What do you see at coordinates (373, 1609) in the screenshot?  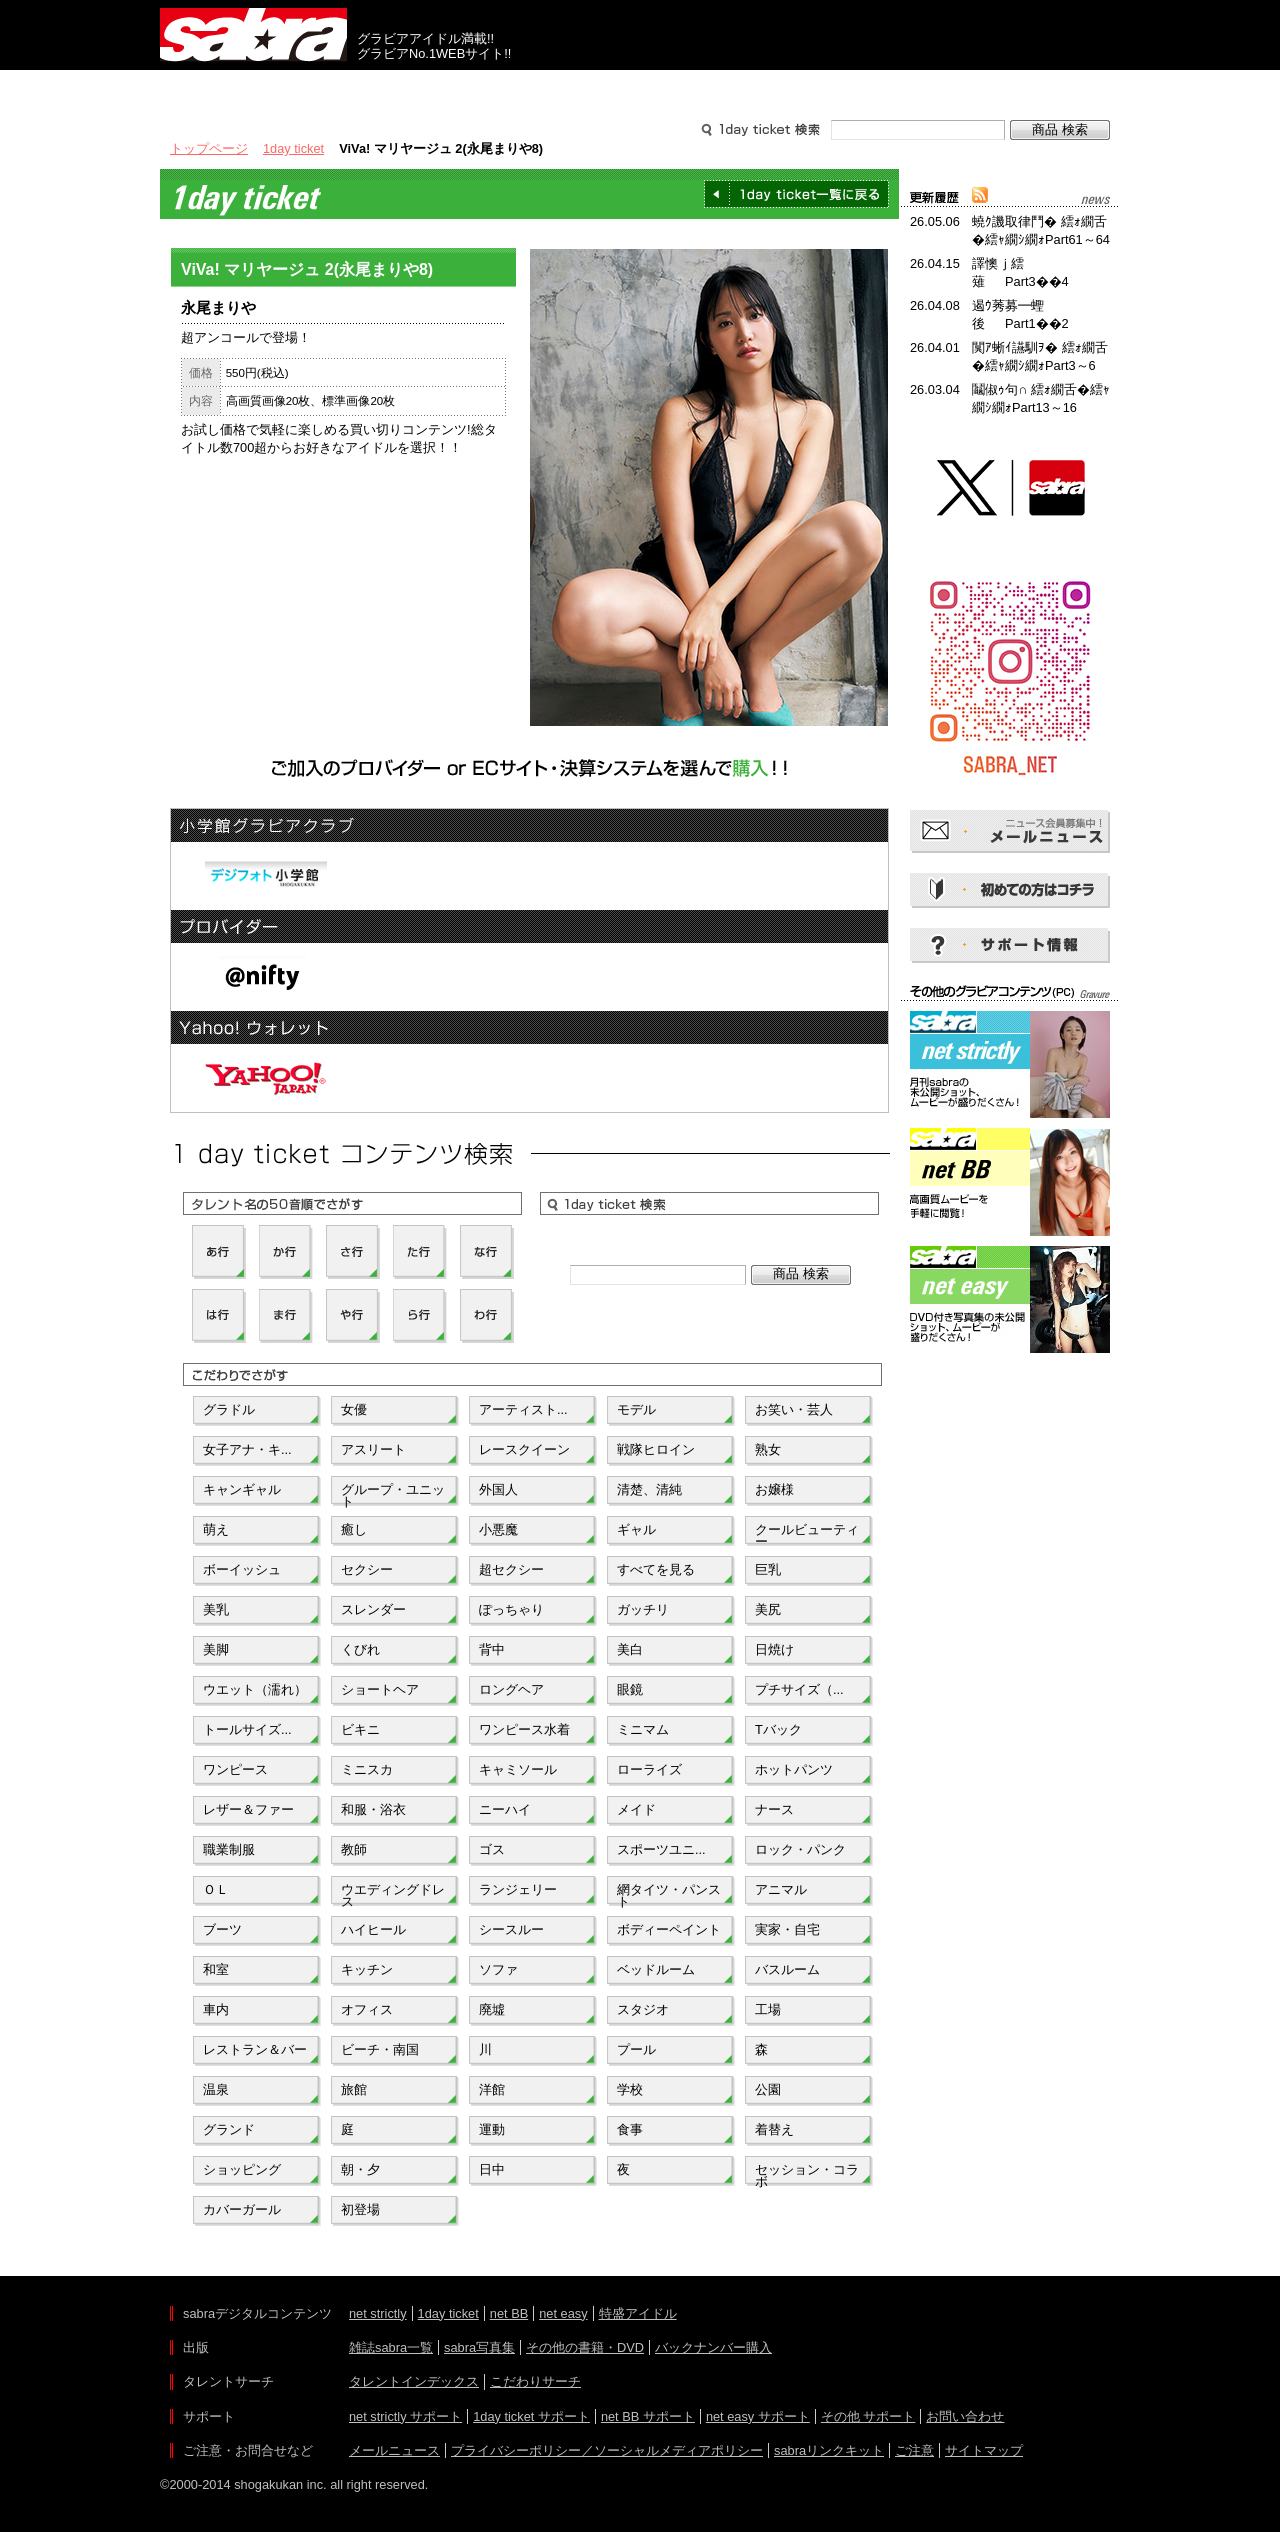 I see `スレンダー` at bounding box center [373, 1609].